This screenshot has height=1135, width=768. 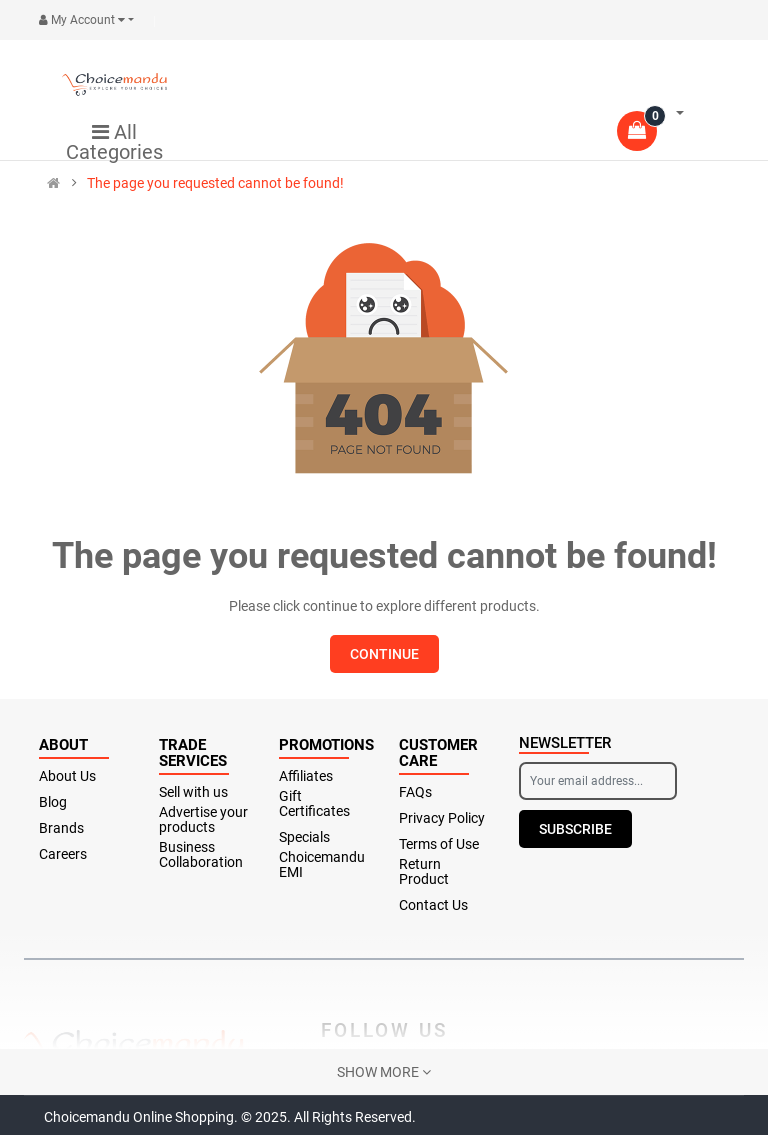 I want to click on Business Collaboration, so click(x=201, y=855).